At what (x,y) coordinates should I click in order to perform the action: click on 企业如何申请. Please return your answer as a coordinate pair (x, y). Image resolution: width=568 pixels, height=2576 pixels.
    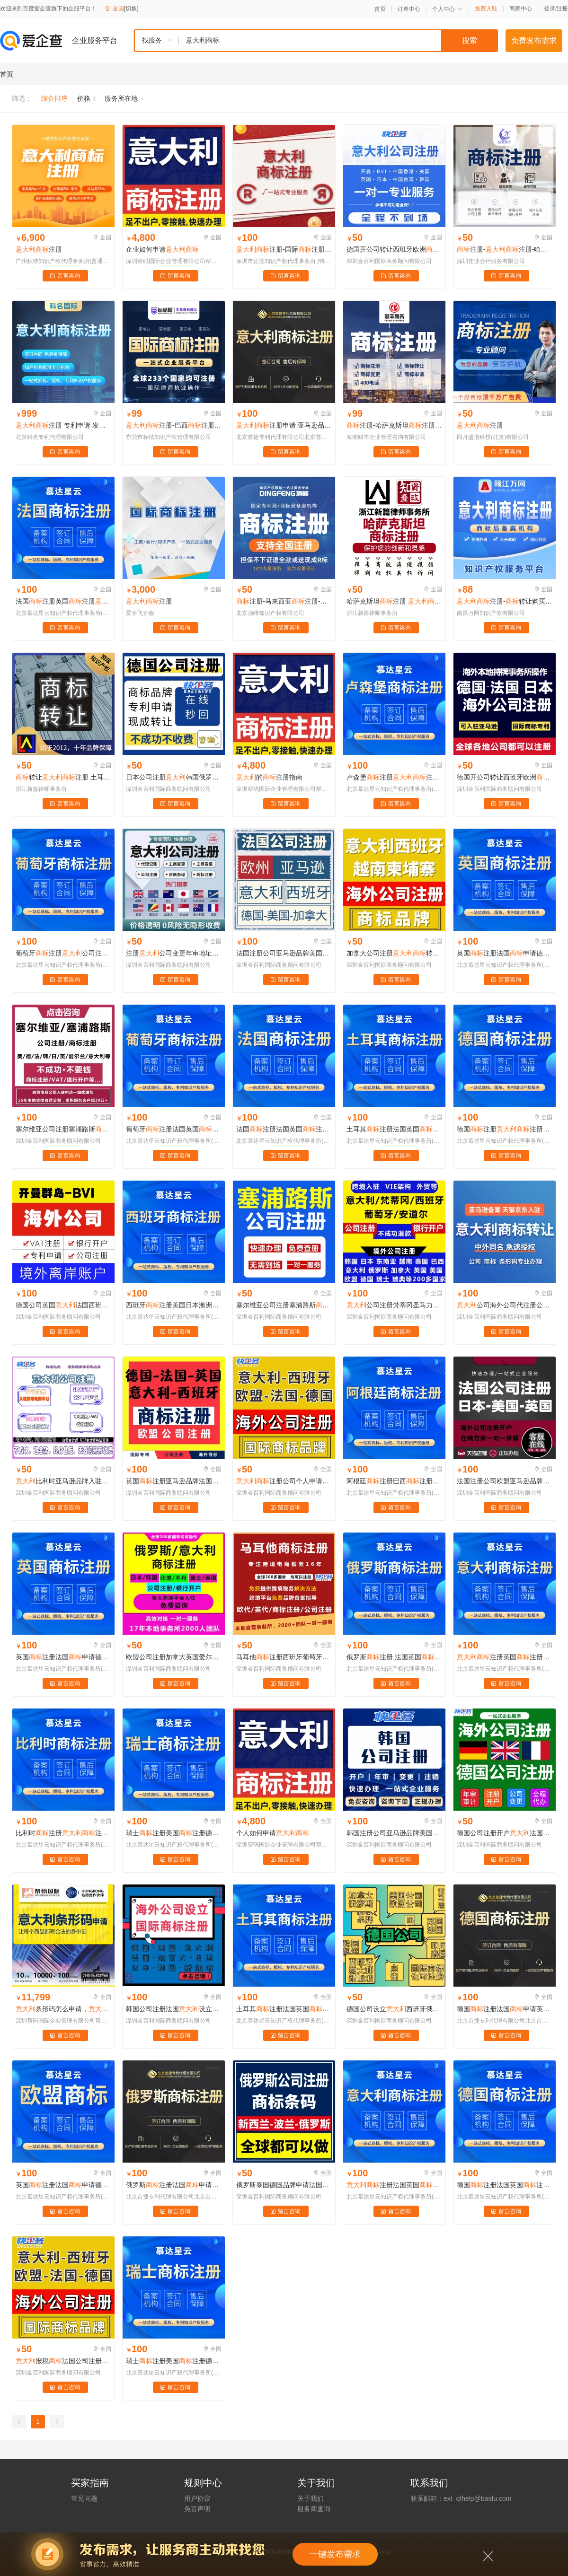
    Looking at the image, I should click on (162, 249).